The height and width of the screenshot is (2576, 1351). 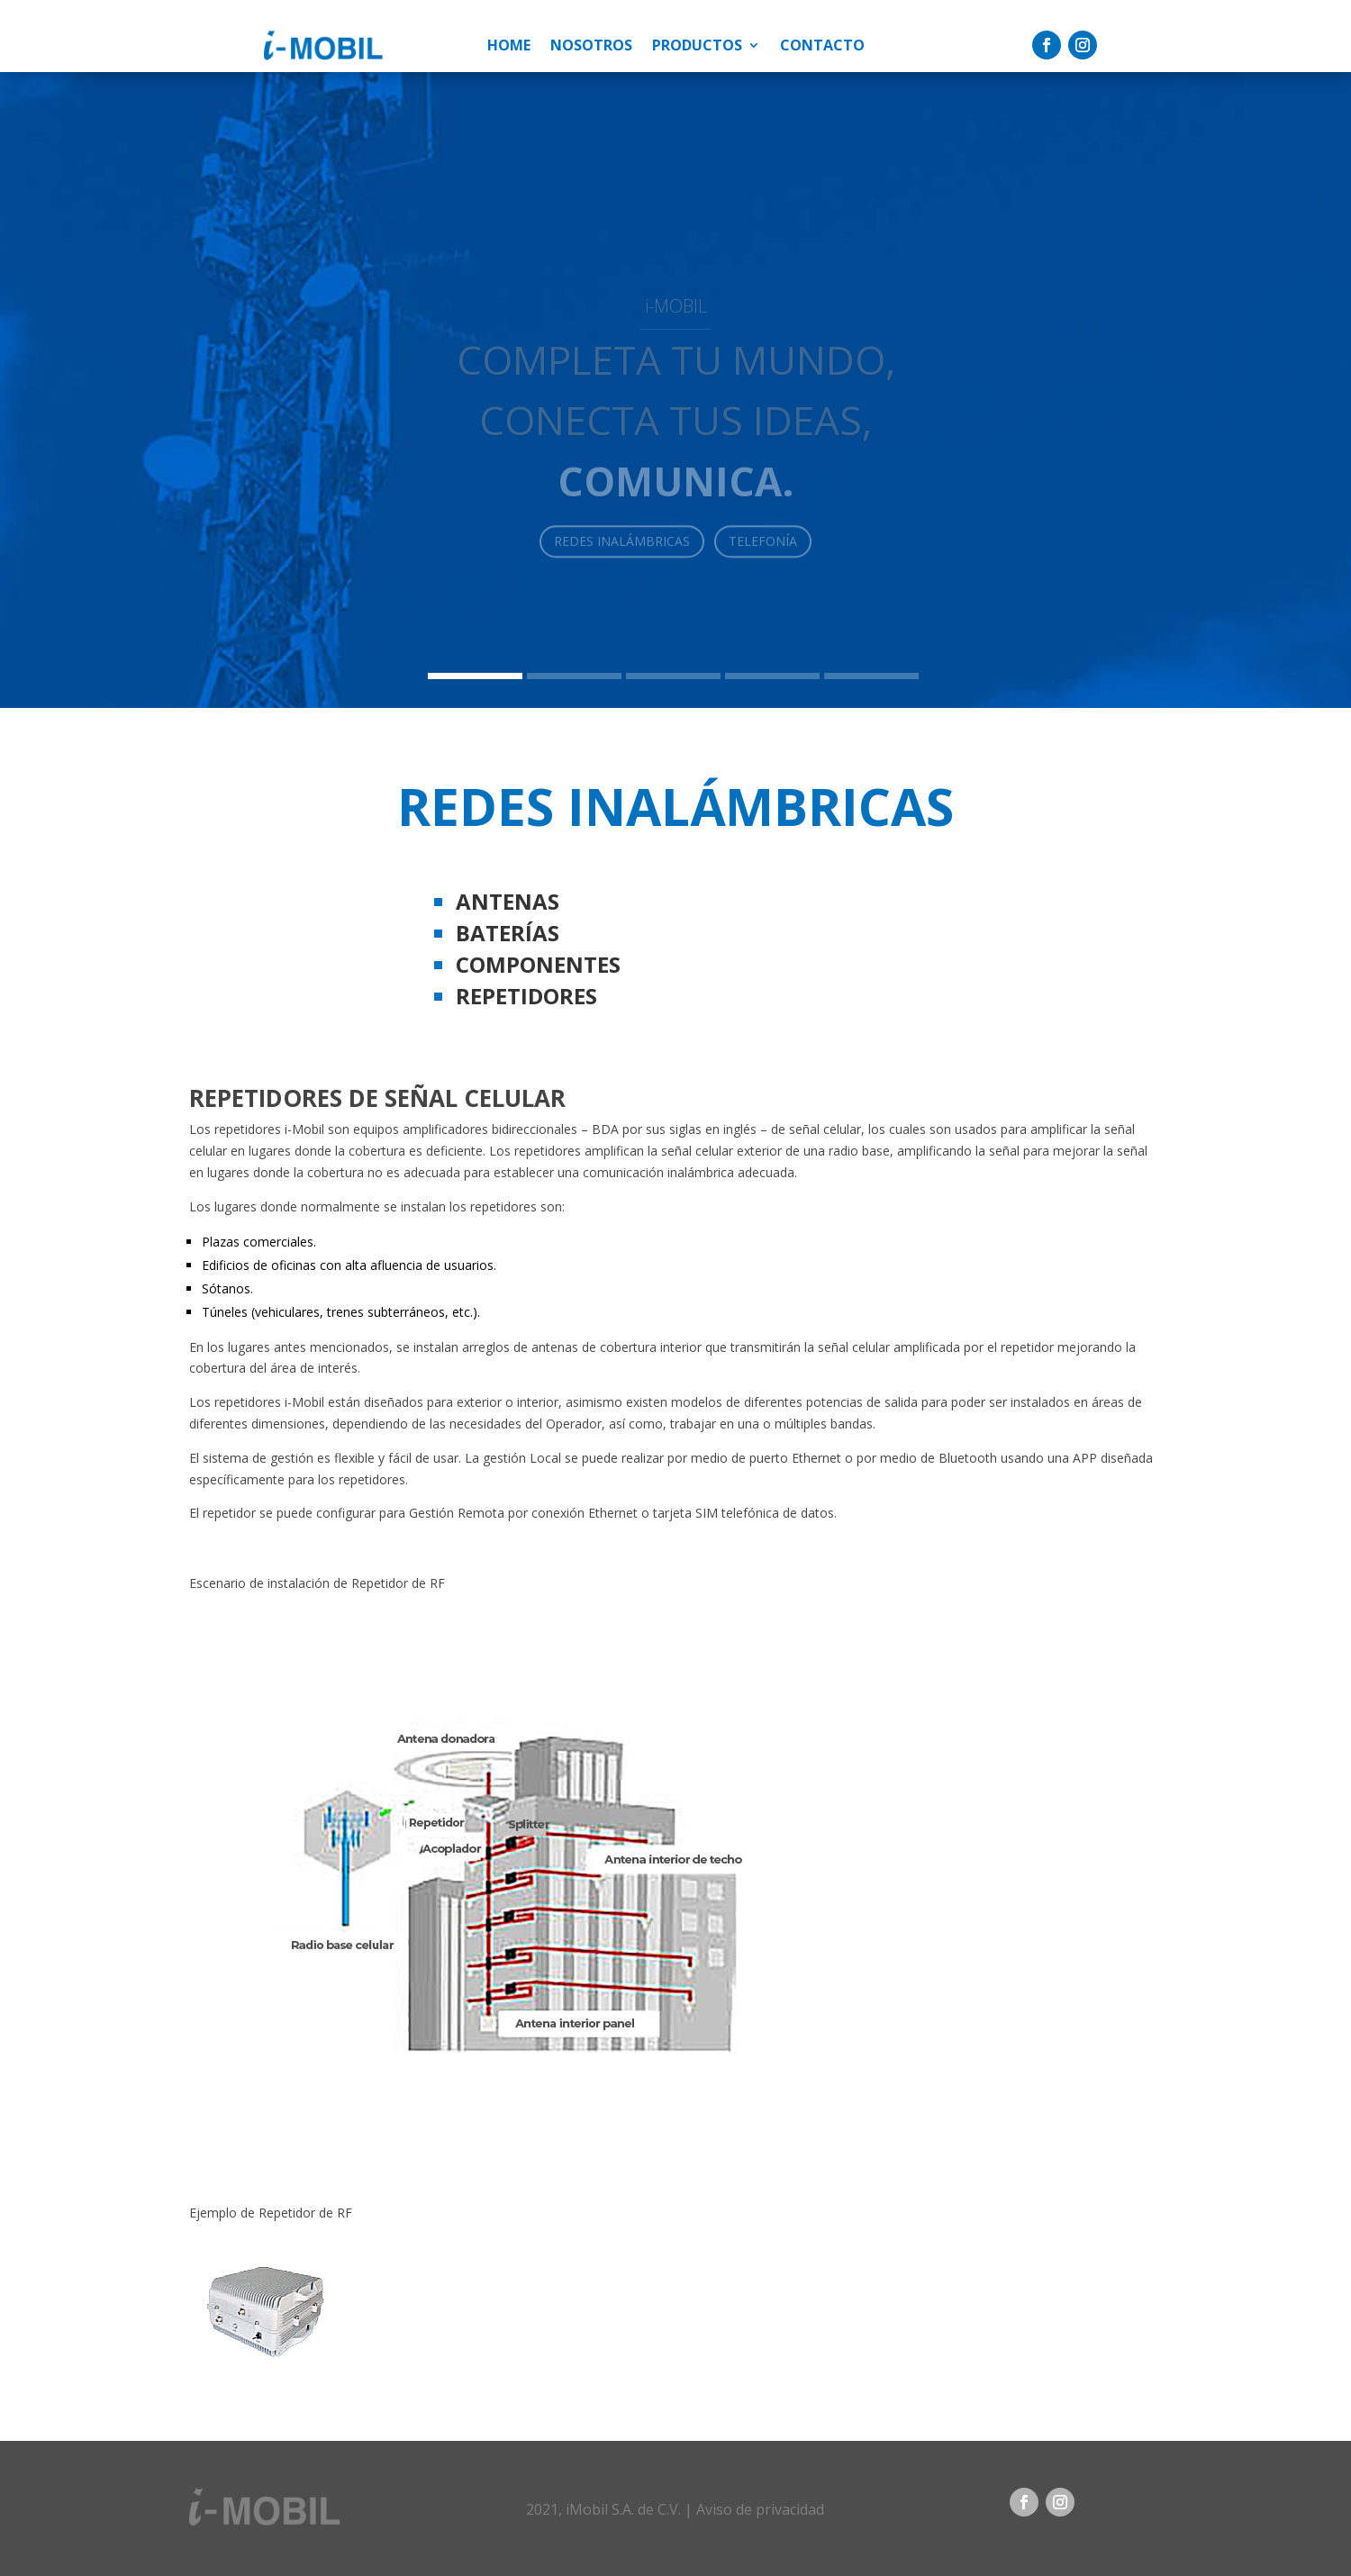 What do you see at coordinates (591, 47) in the screenshot?
I see `Nosotros` at bounding box center [591, 47].